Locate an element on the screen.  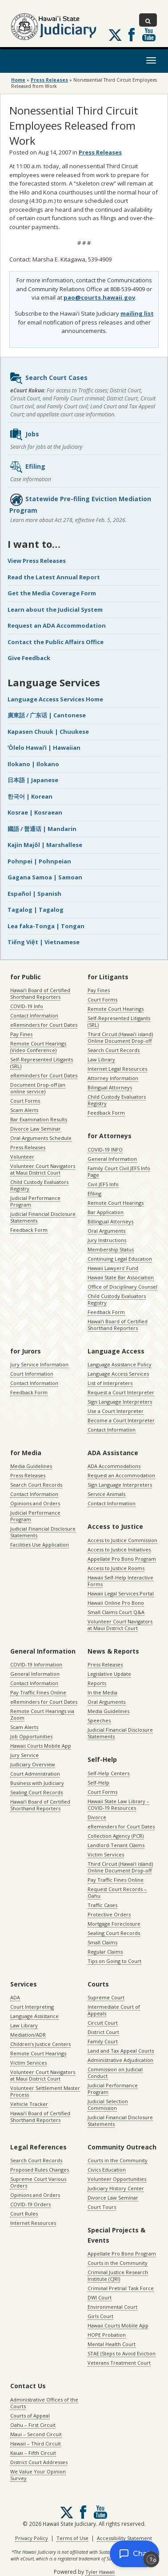
Victim Services is located at coordinates (106, 1854).